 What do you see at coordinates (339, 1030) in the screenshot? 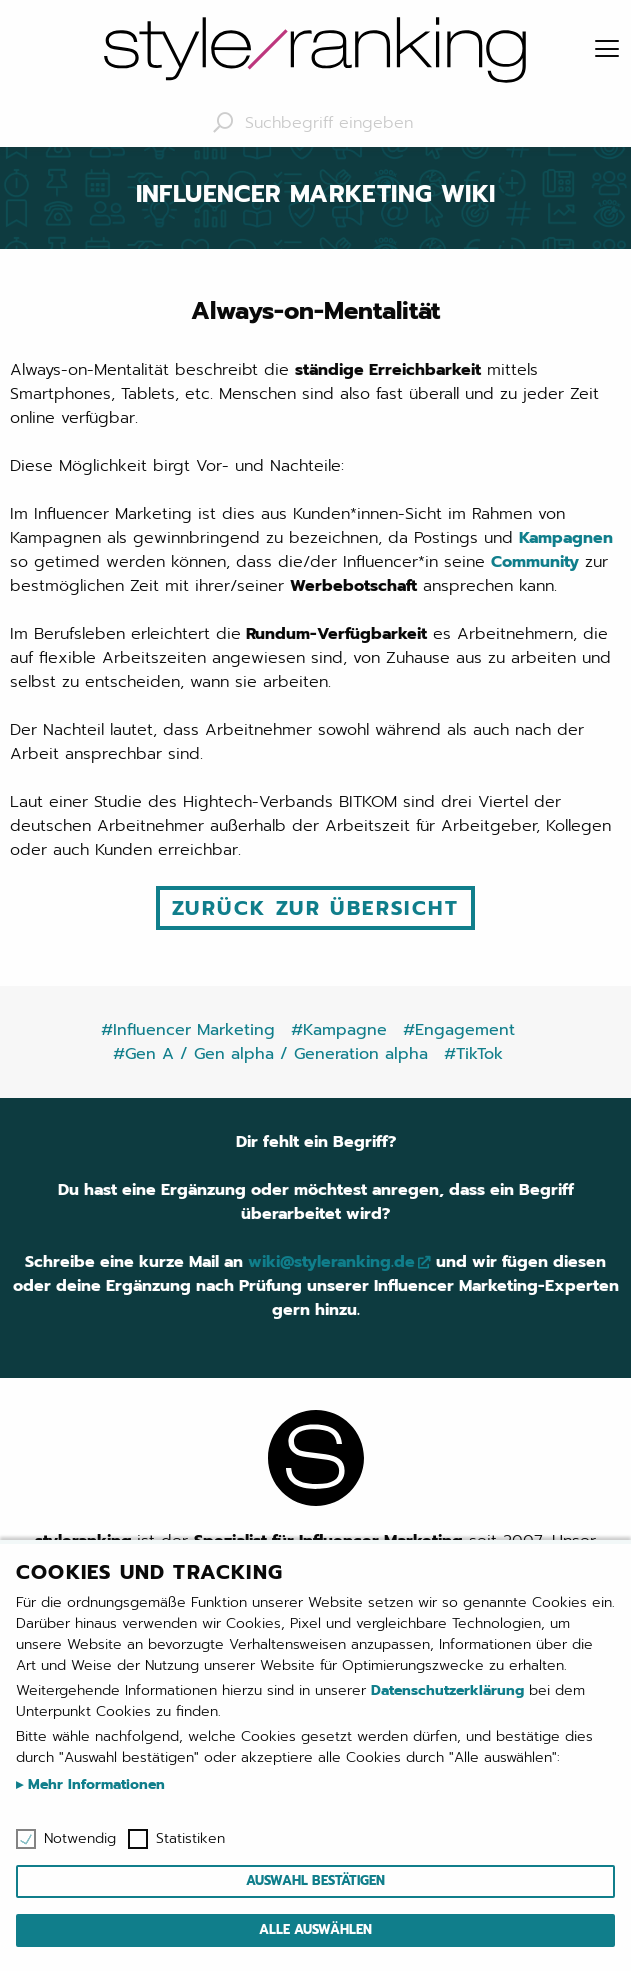
I see `#Kampagne` at bounding box center [339, 1030].